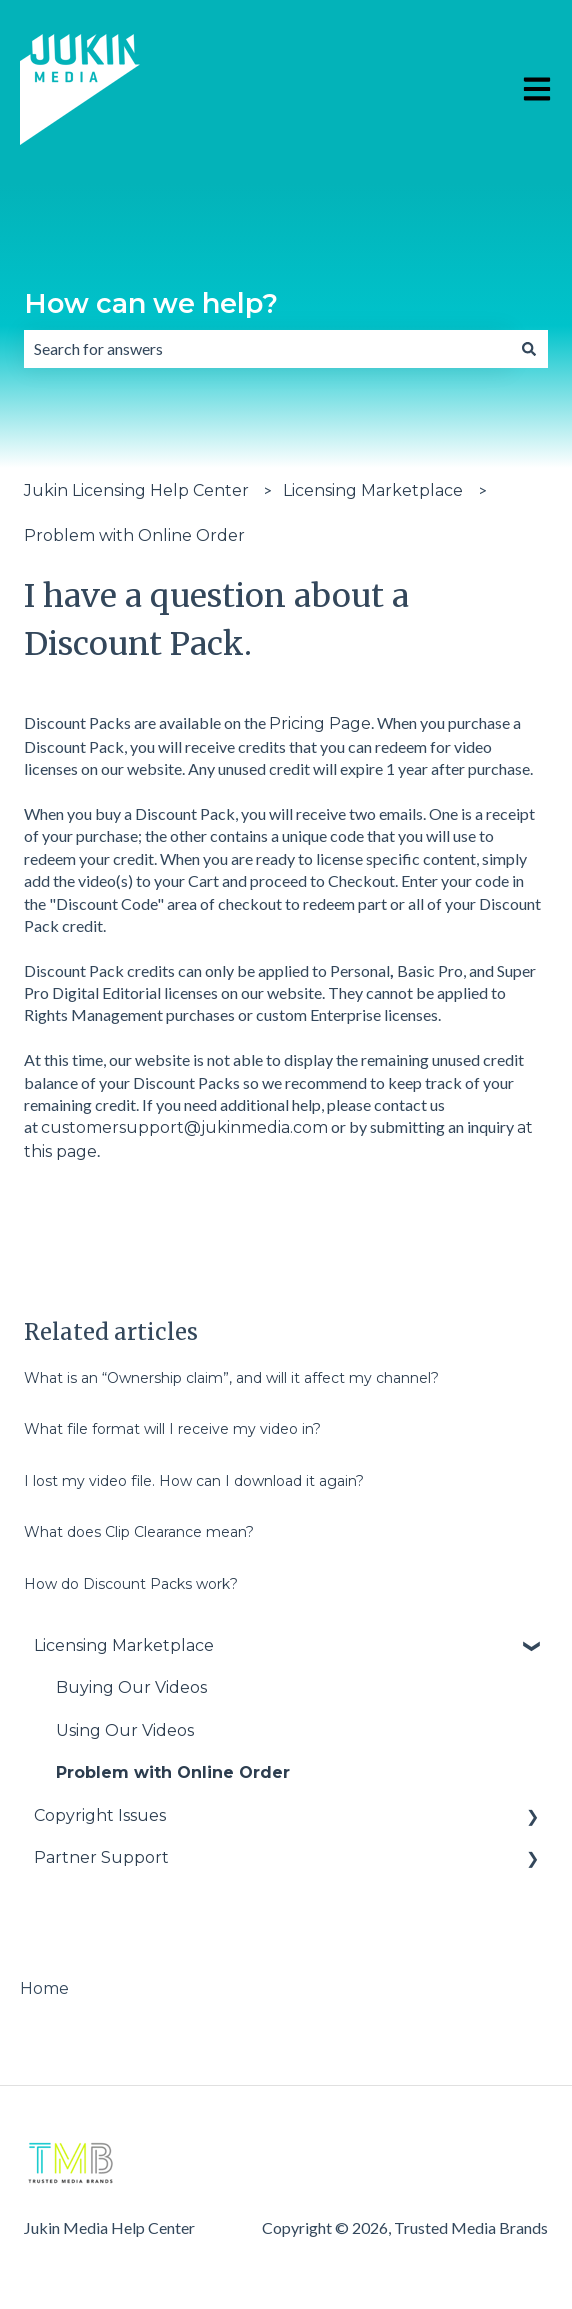  Describe the element at coordinates (267, 349) in the screenshot. I see `[combobox]` at that location.